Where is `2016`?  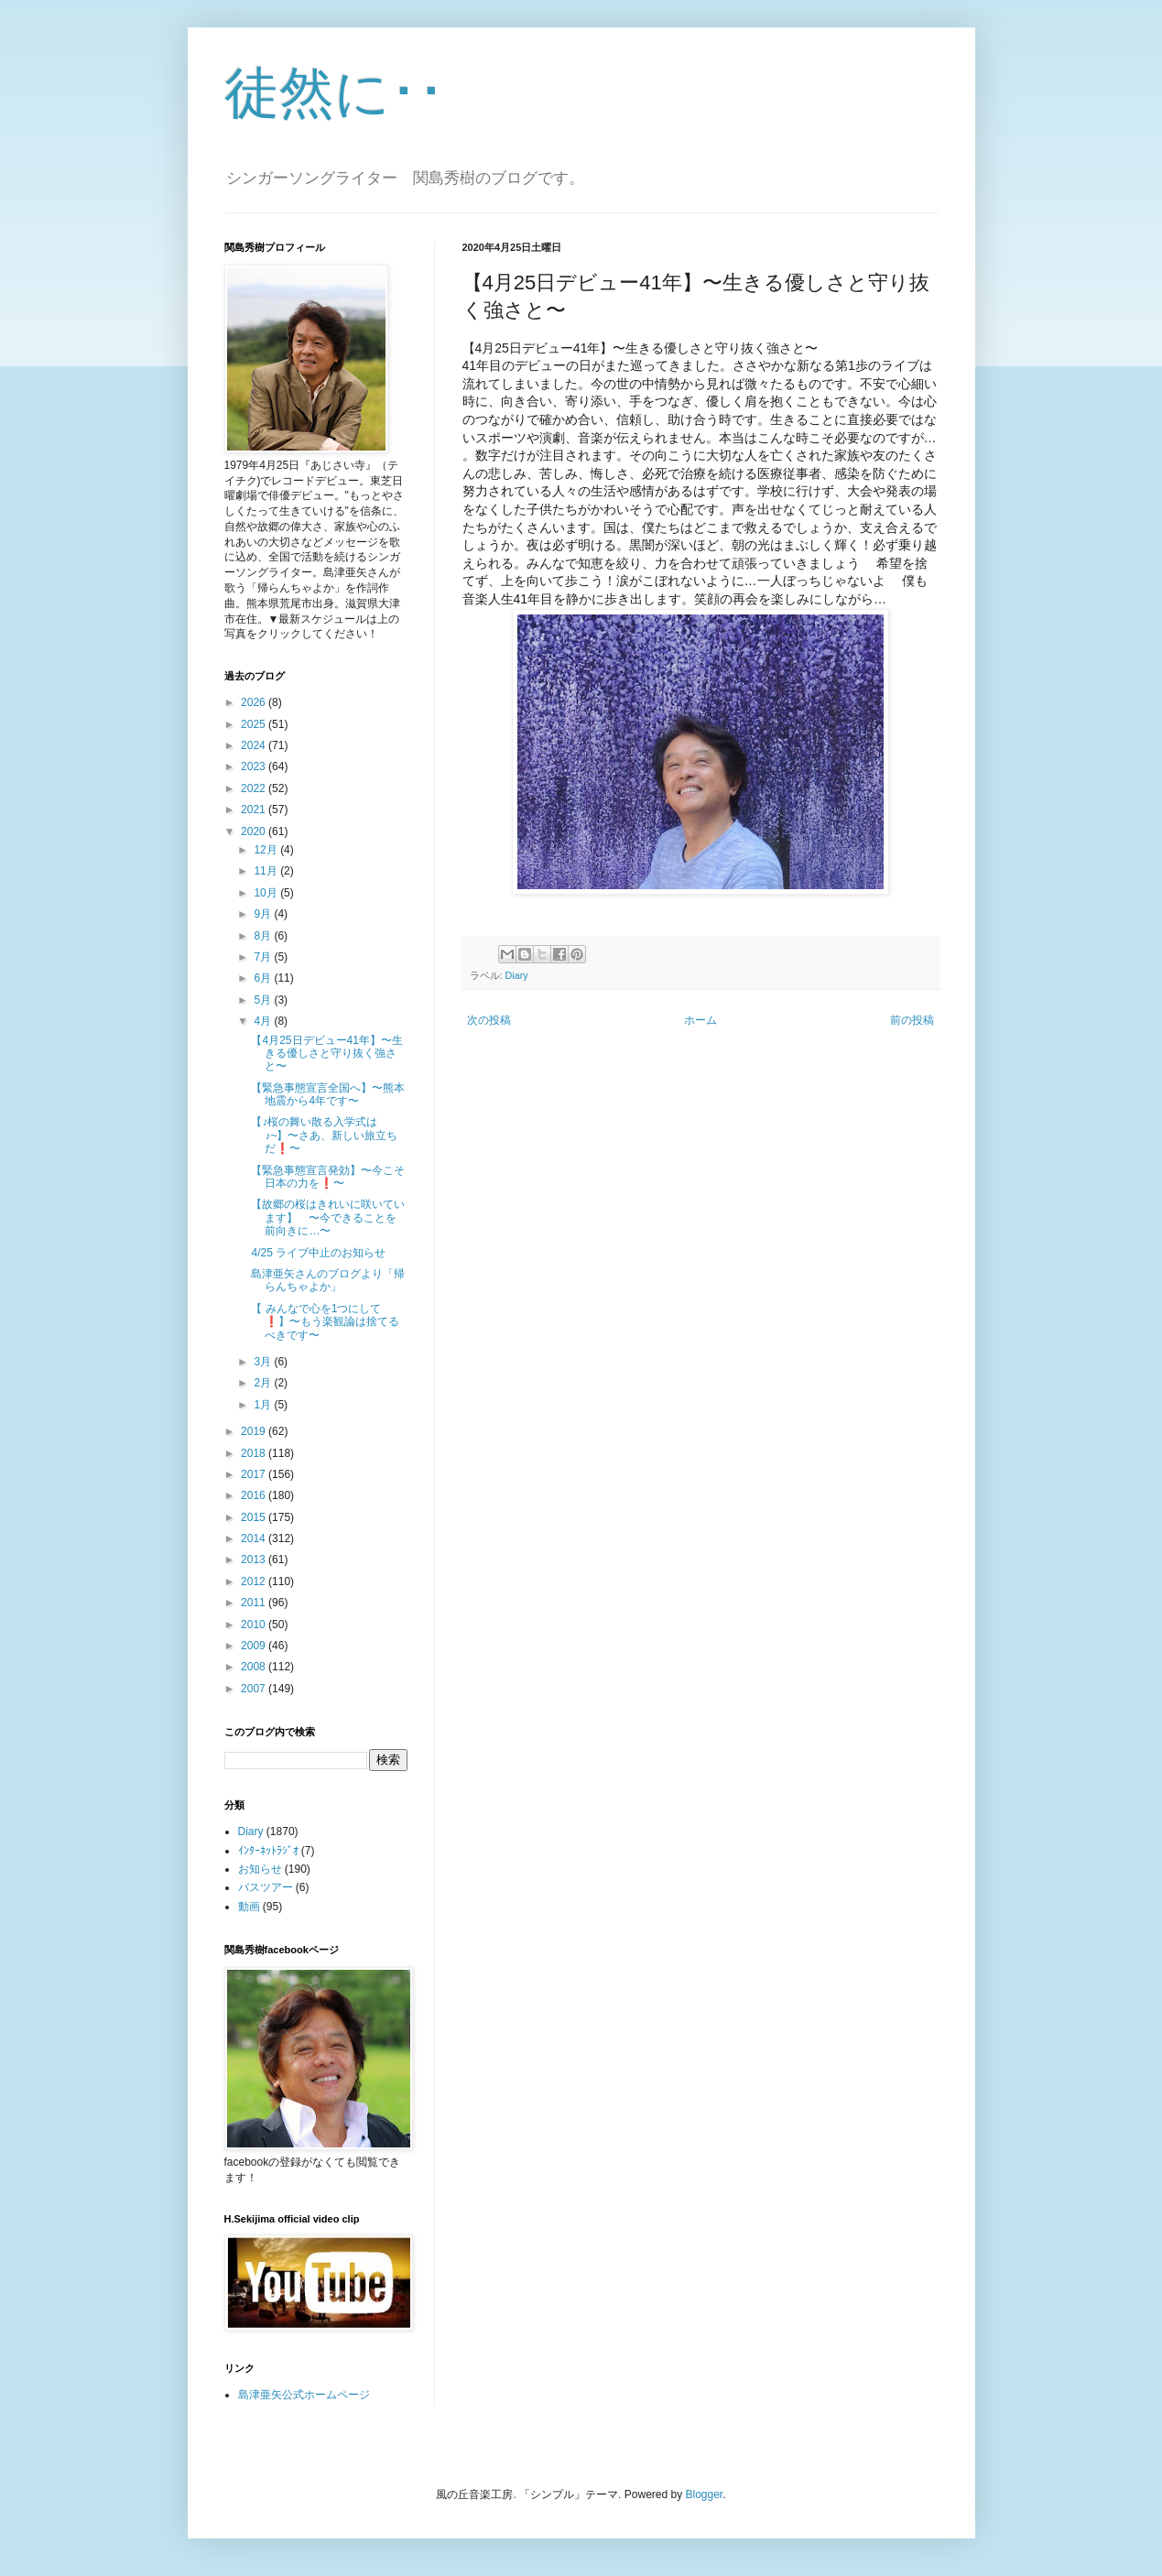 2016 is located at coordinates (254, 1495).